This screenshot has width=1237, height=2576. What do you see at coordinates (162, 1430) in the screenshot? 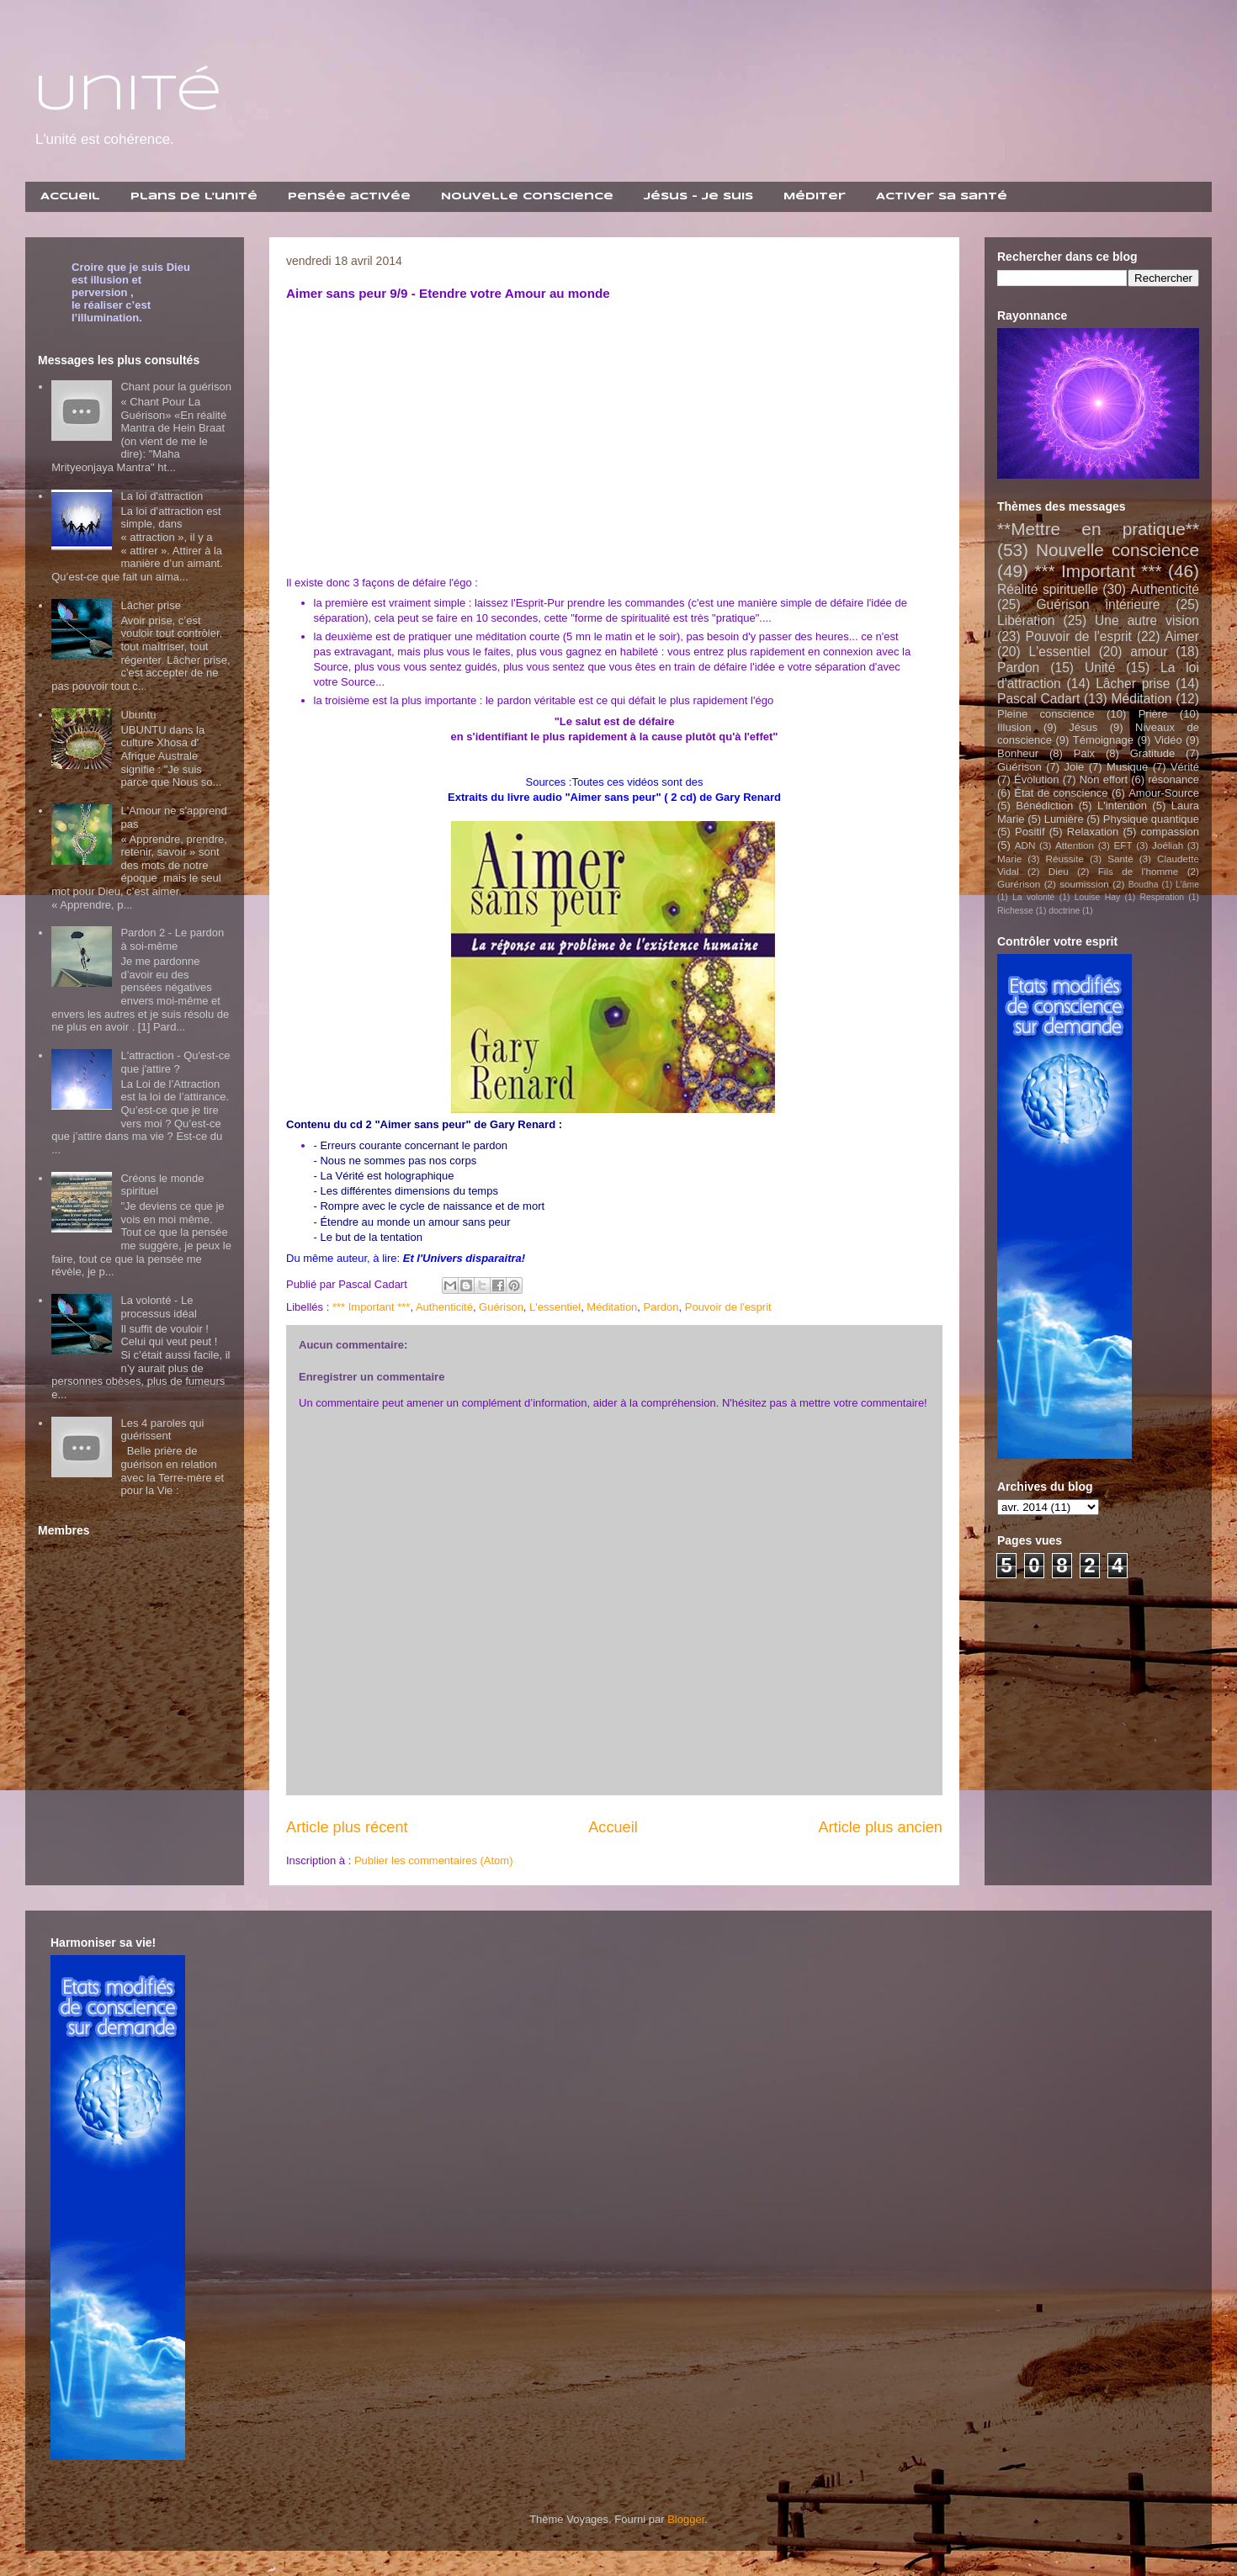
I see `Les 4 paroles qui guérissent` at bounding box center [162, 1430].